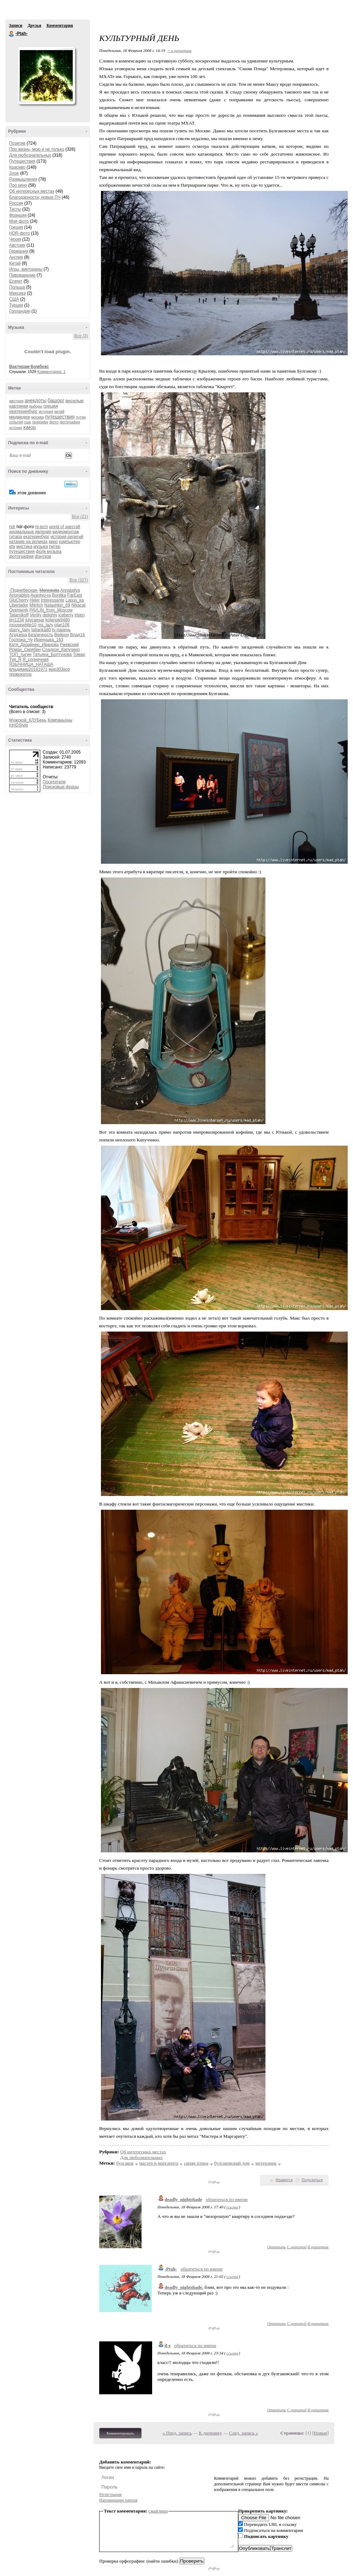 This screenshot has height=2576, width=353. Describe the element at coordinates (36, 149) in the screenshot. I see `Про жизнь, мою и не только` at that location.